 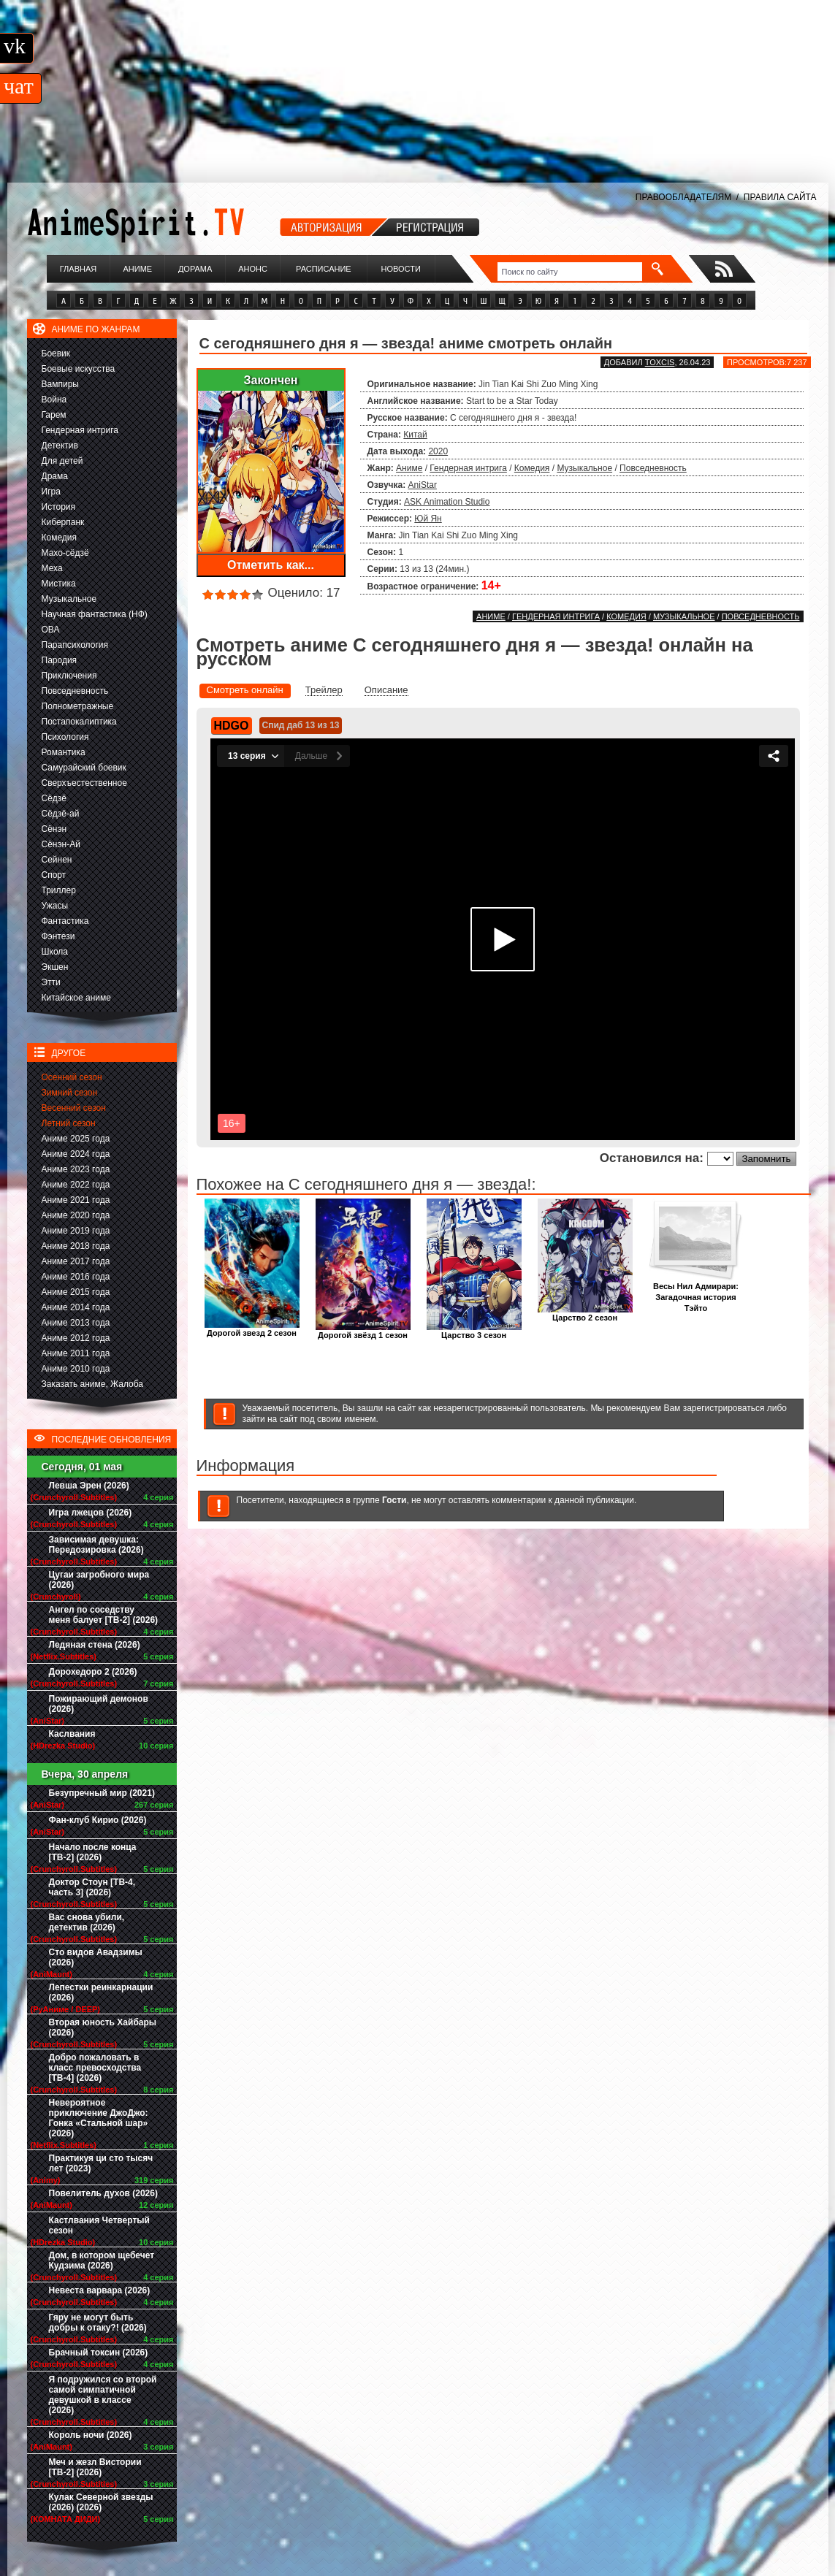 What do you see at coordinates (54, 829) in the screenshot?
I see `Сёнэн` at bounding box center [54, 829].